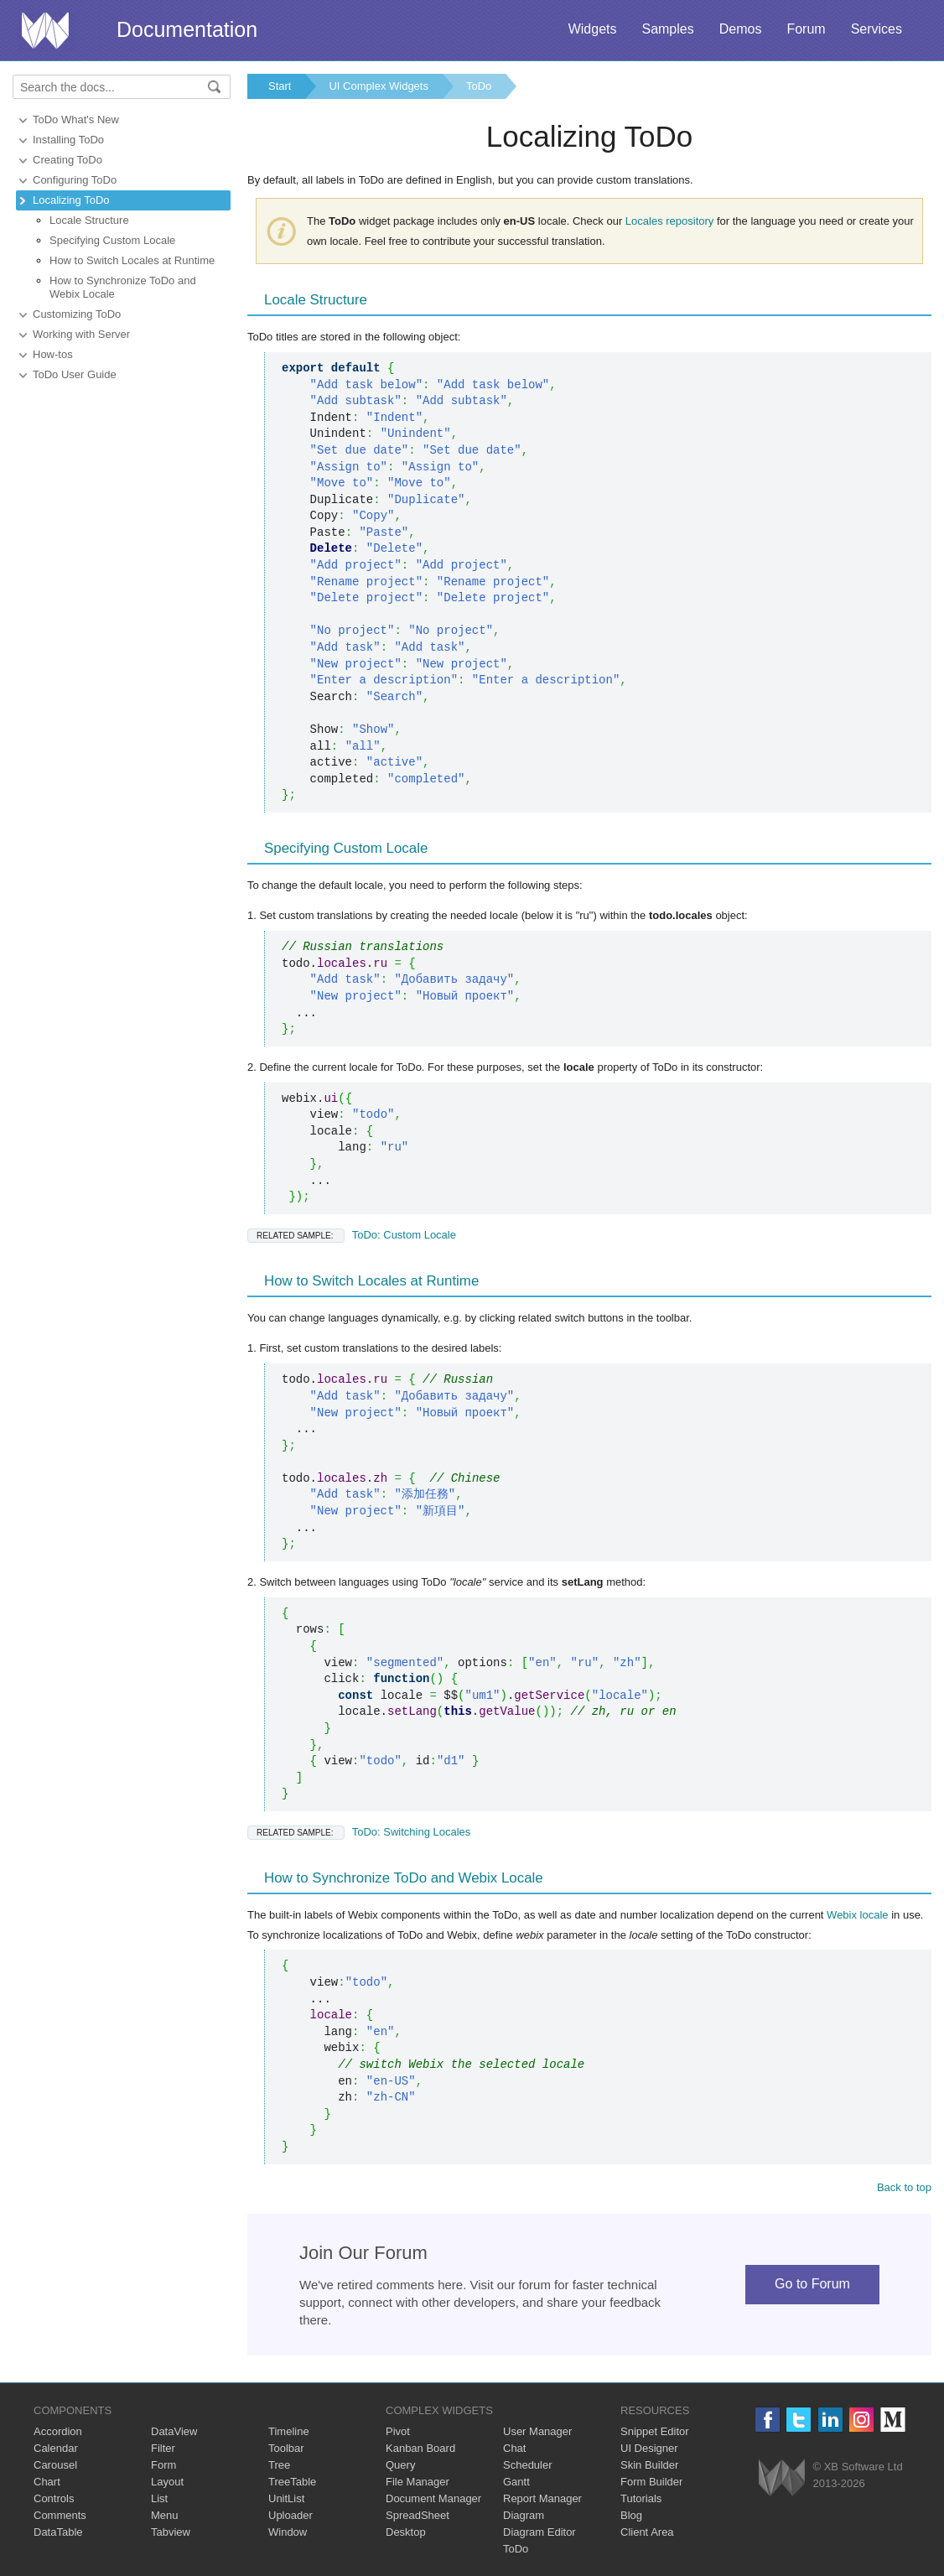 The width and height of the screenshot is (944, 2576). What do you see at coordinates (358, 1832) in the screenshot?
I see `ToDo: Switching Locales` at bounding box center [358, 1832].